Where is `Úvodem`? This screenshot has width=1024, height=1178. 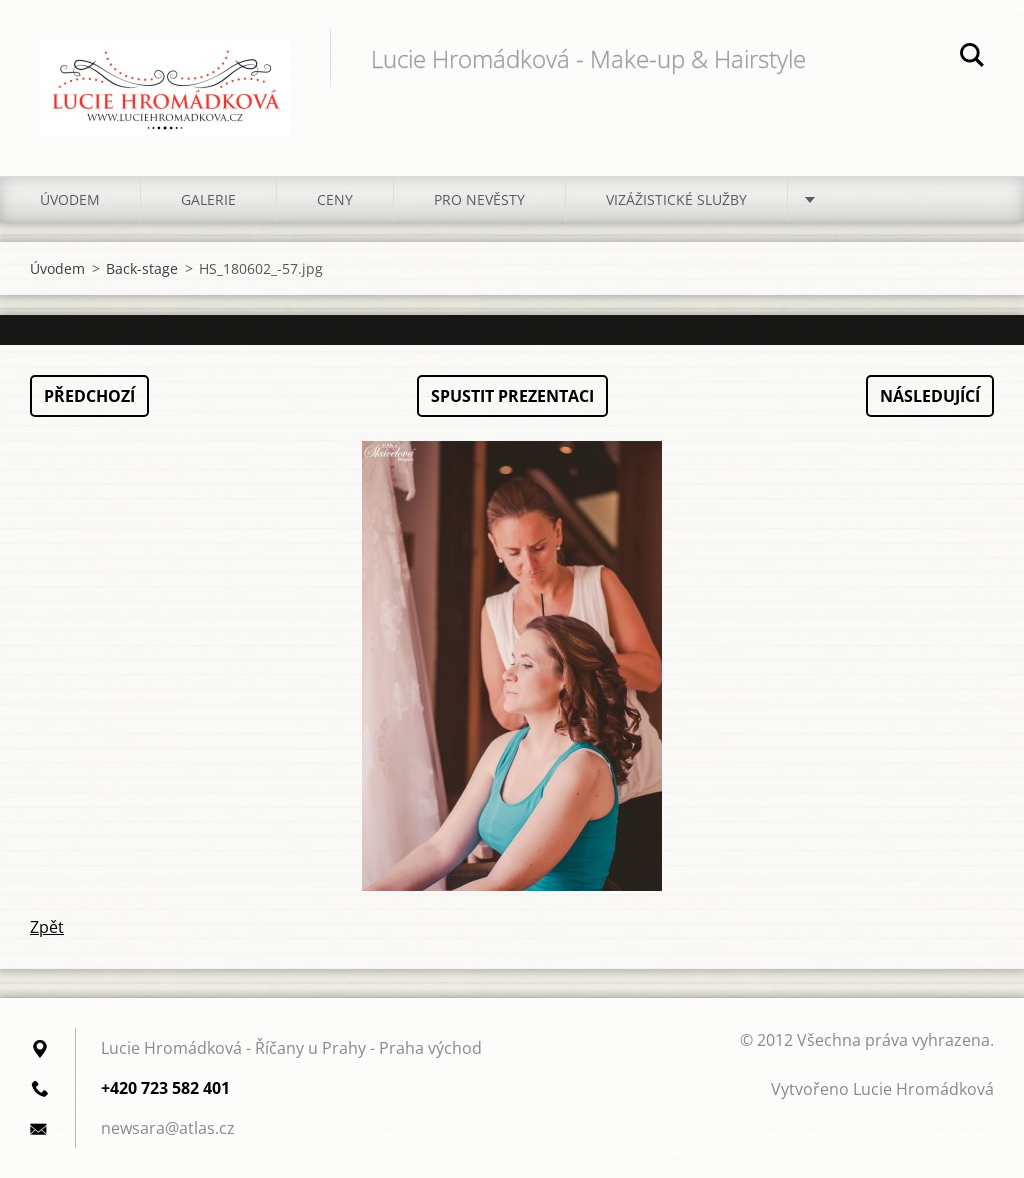 Úvodem is located at coordinates (70, 199).